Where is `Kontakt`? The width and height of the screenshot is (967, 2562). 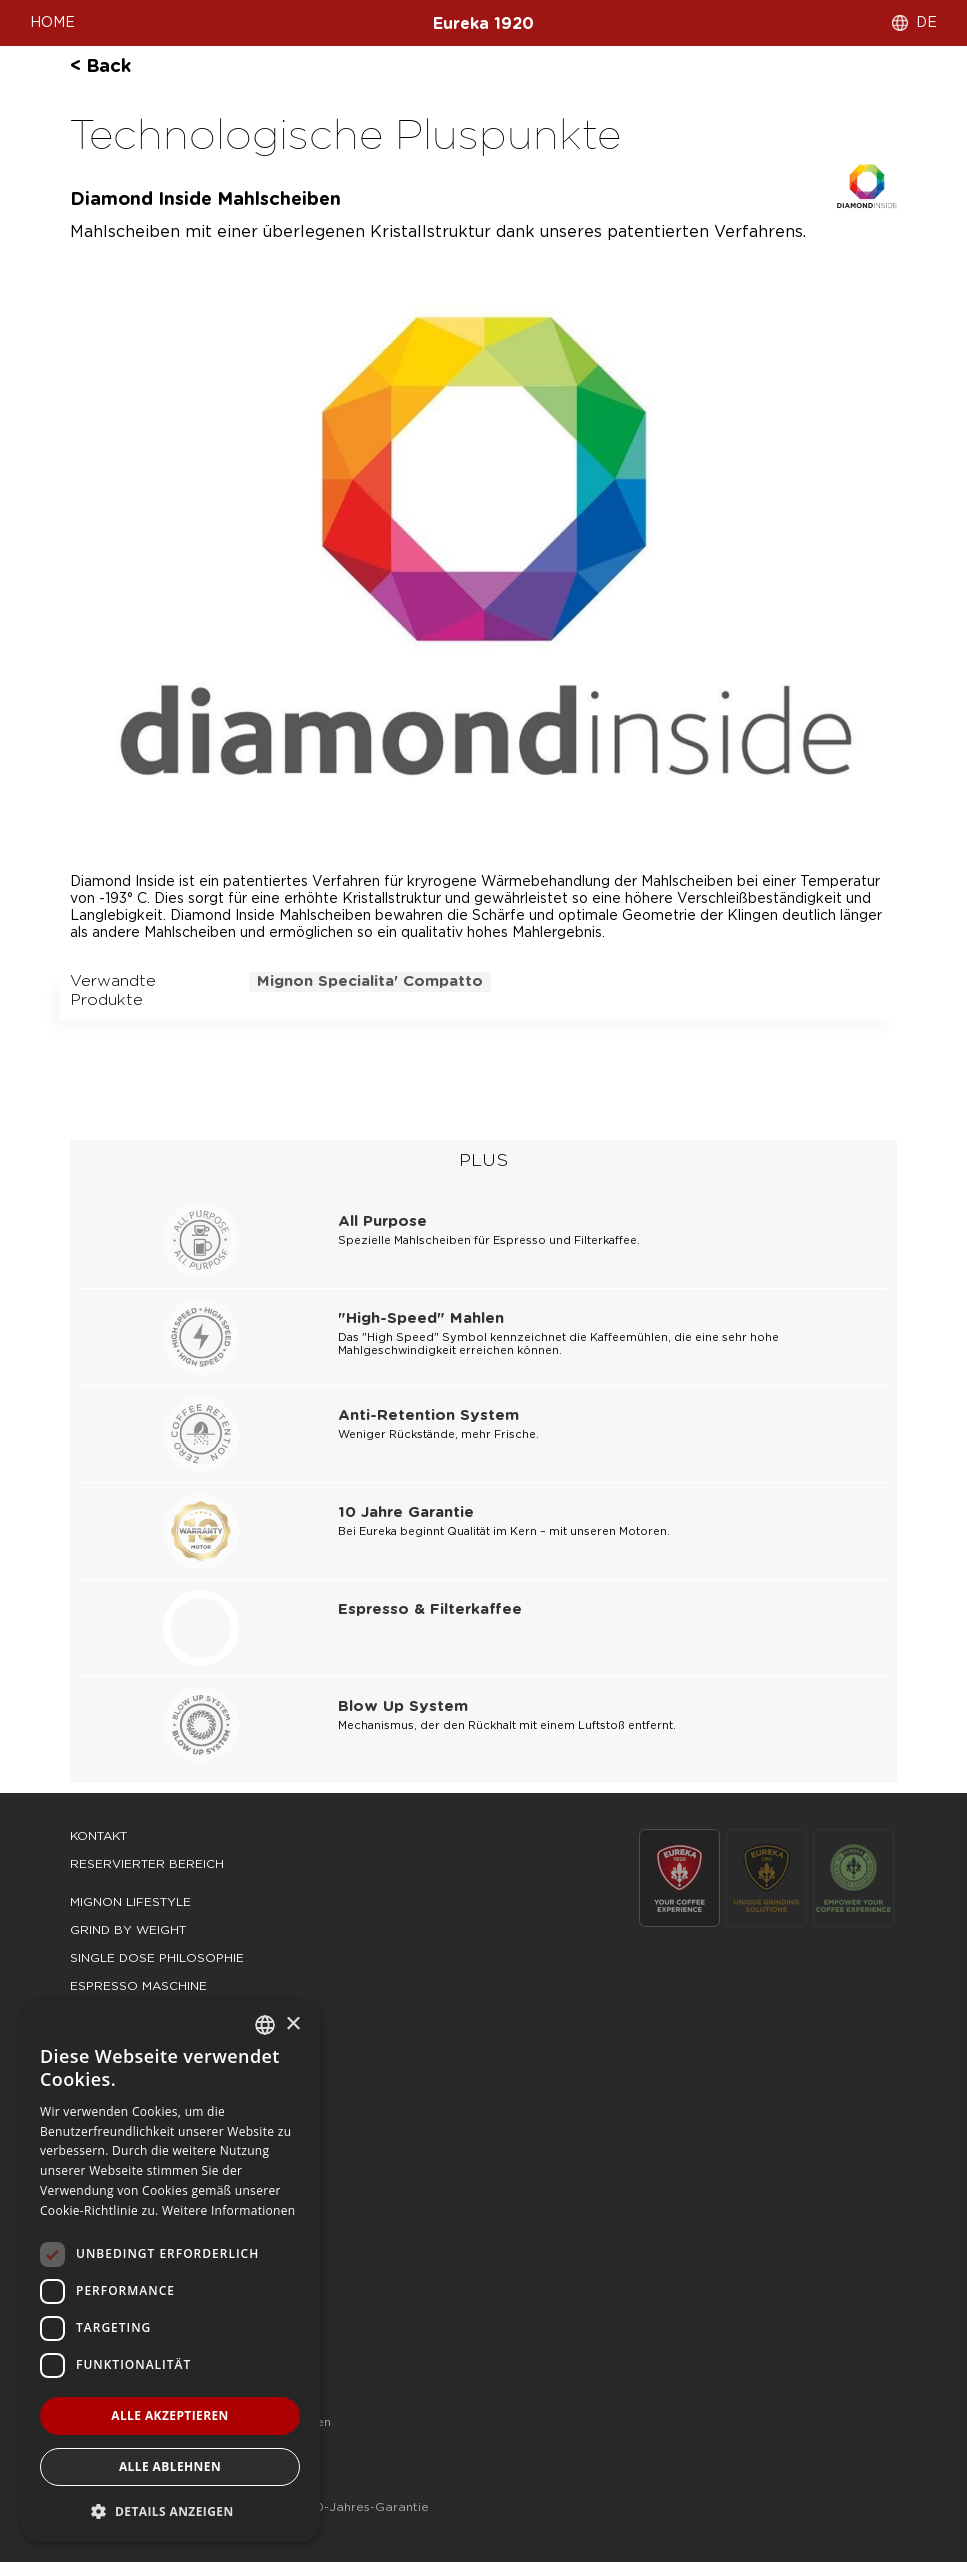
Kontakt is located at coordinates (98, 1836).